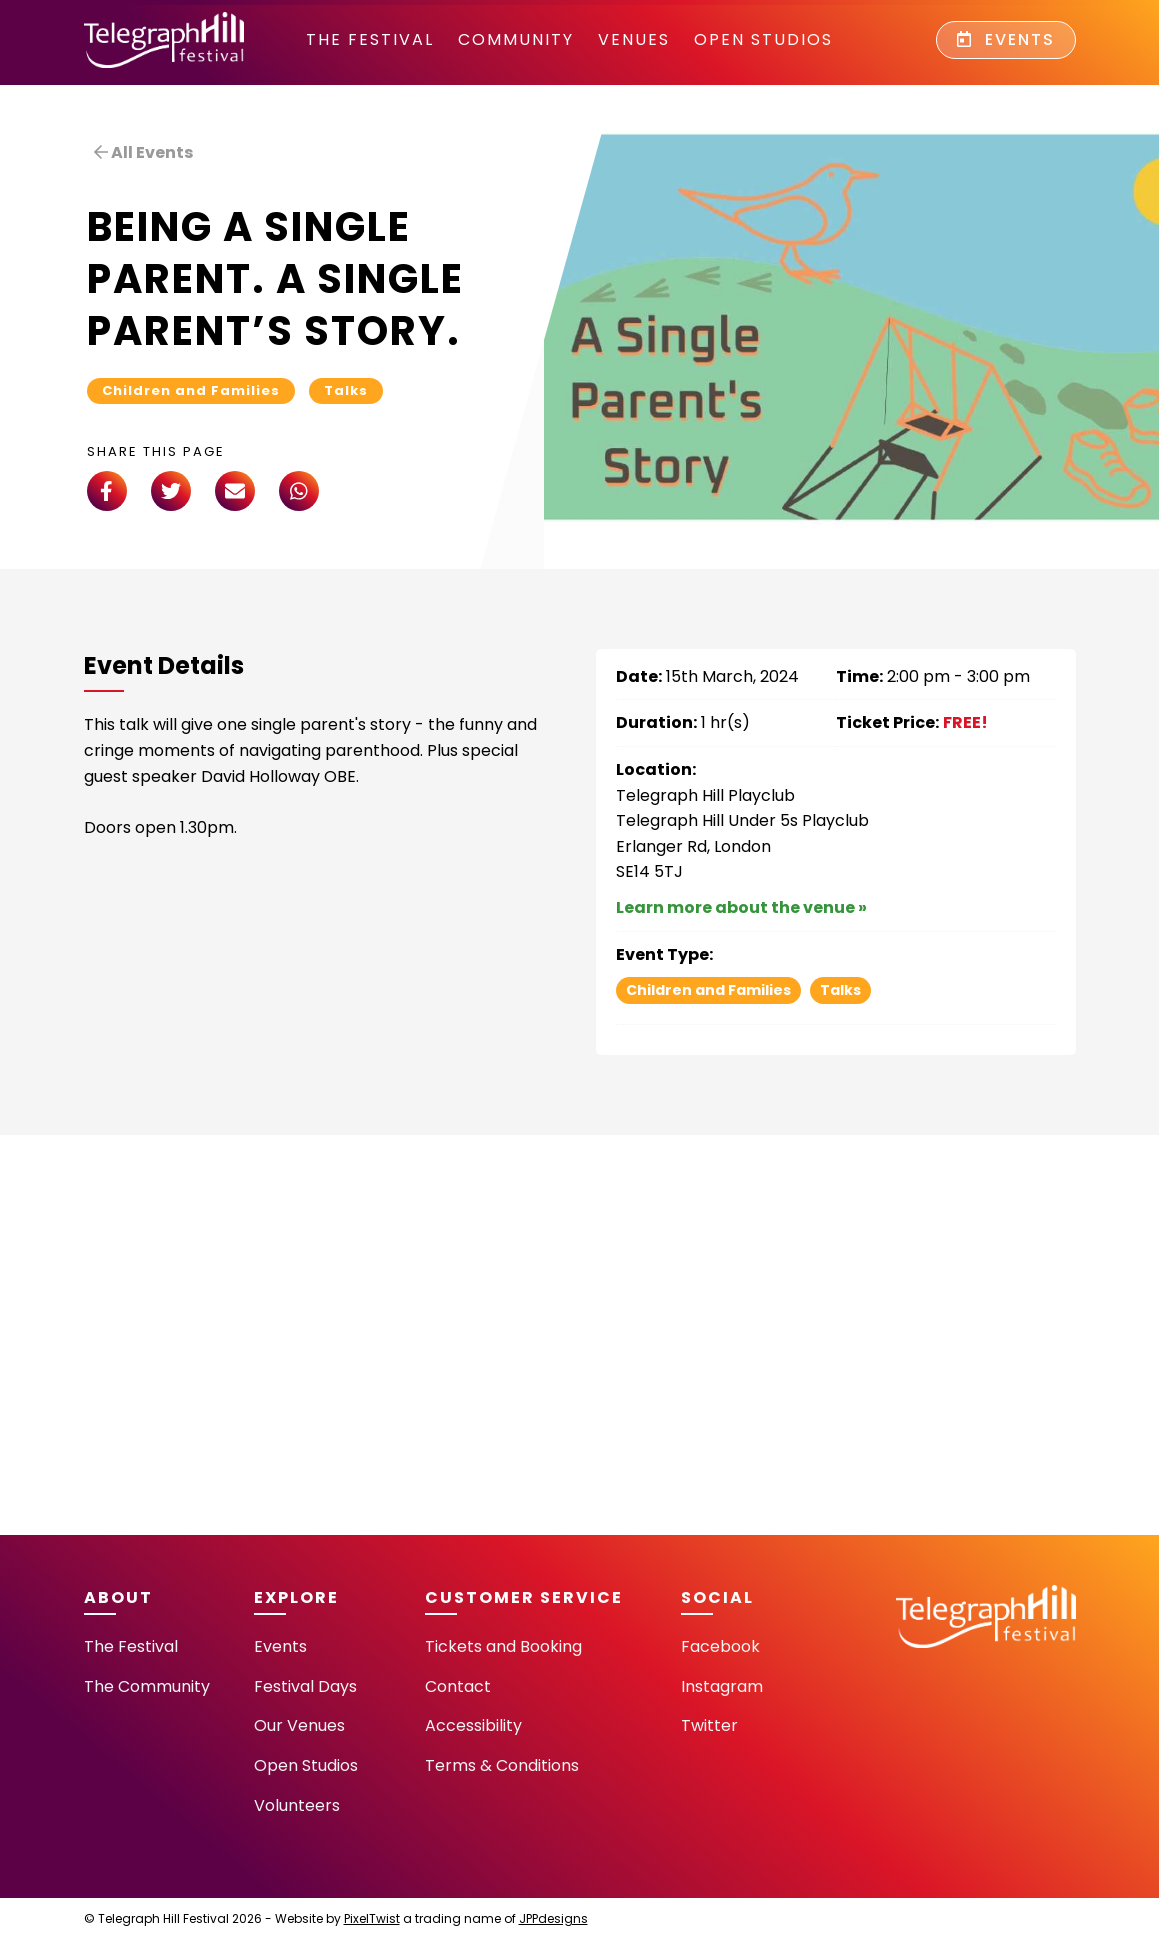  What do you see at coordinates (297, 1805) in the screenshot?
I see `Volunteers` at bounding box center [297, 1805].